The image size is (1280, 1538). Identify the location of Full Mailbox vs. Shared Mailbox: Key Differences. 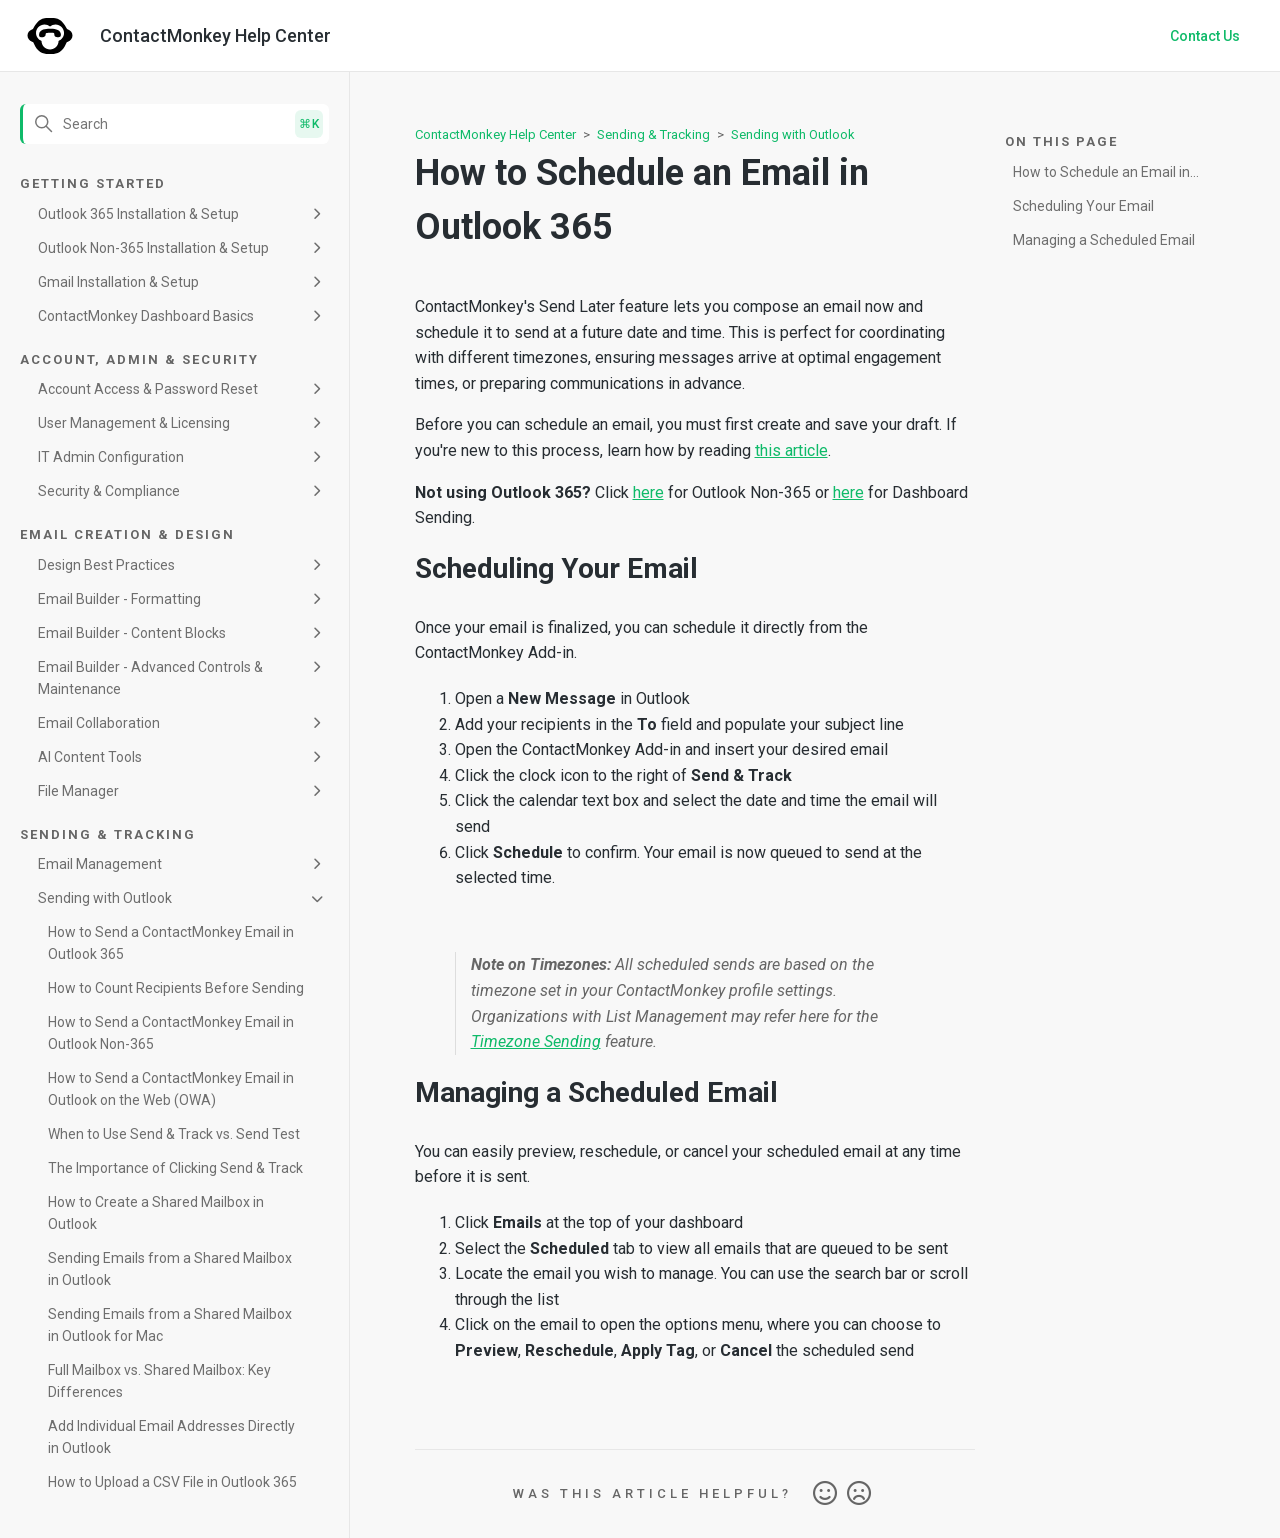
(159, 1381).